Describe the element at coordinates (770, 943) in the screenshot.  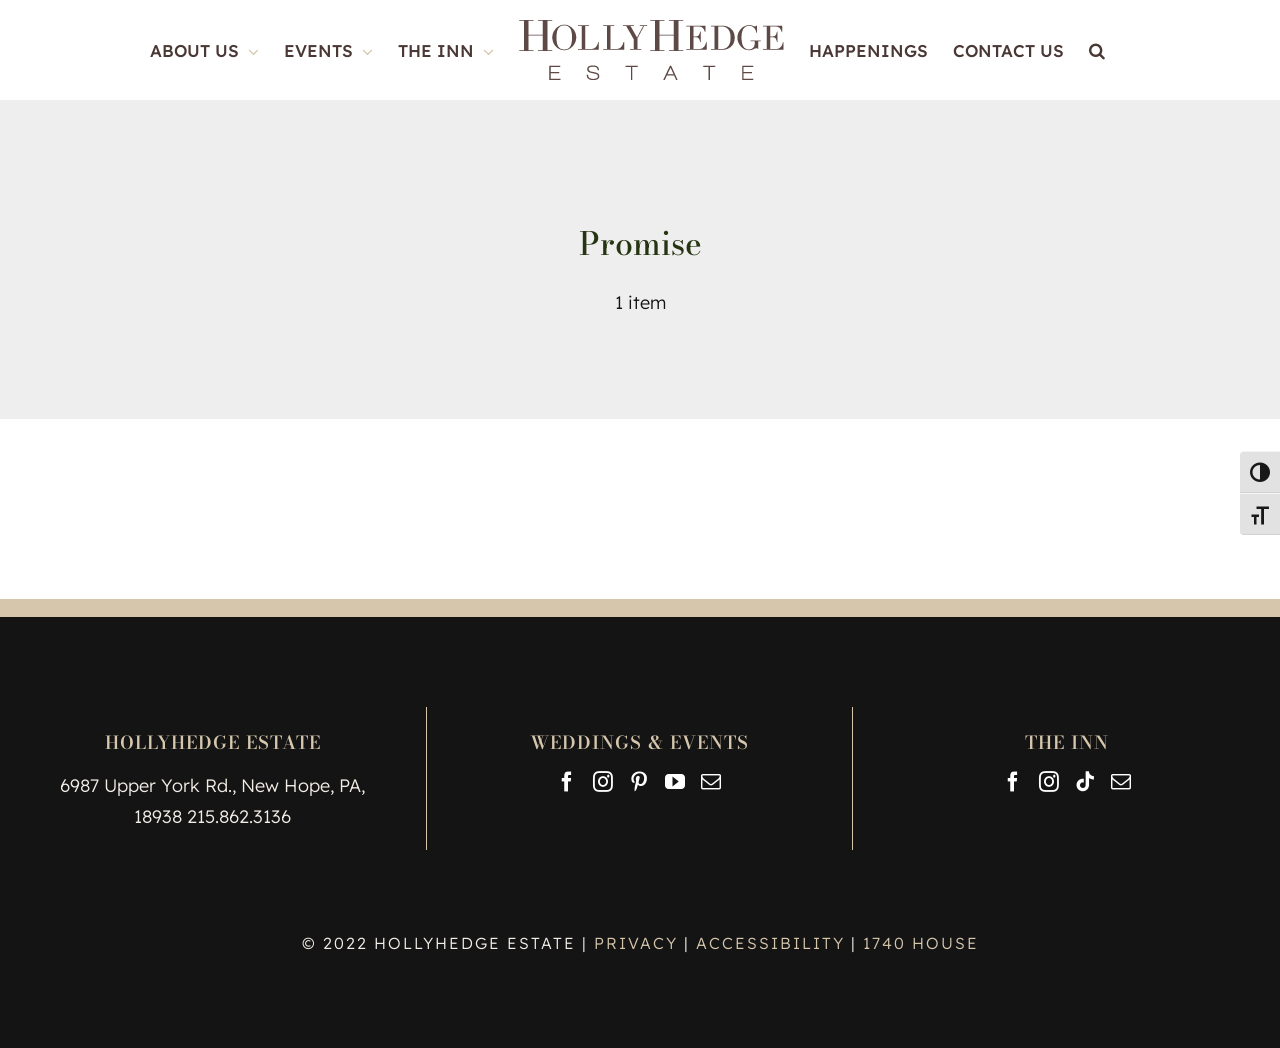
I see `ACCESSIBILITY` at that location.